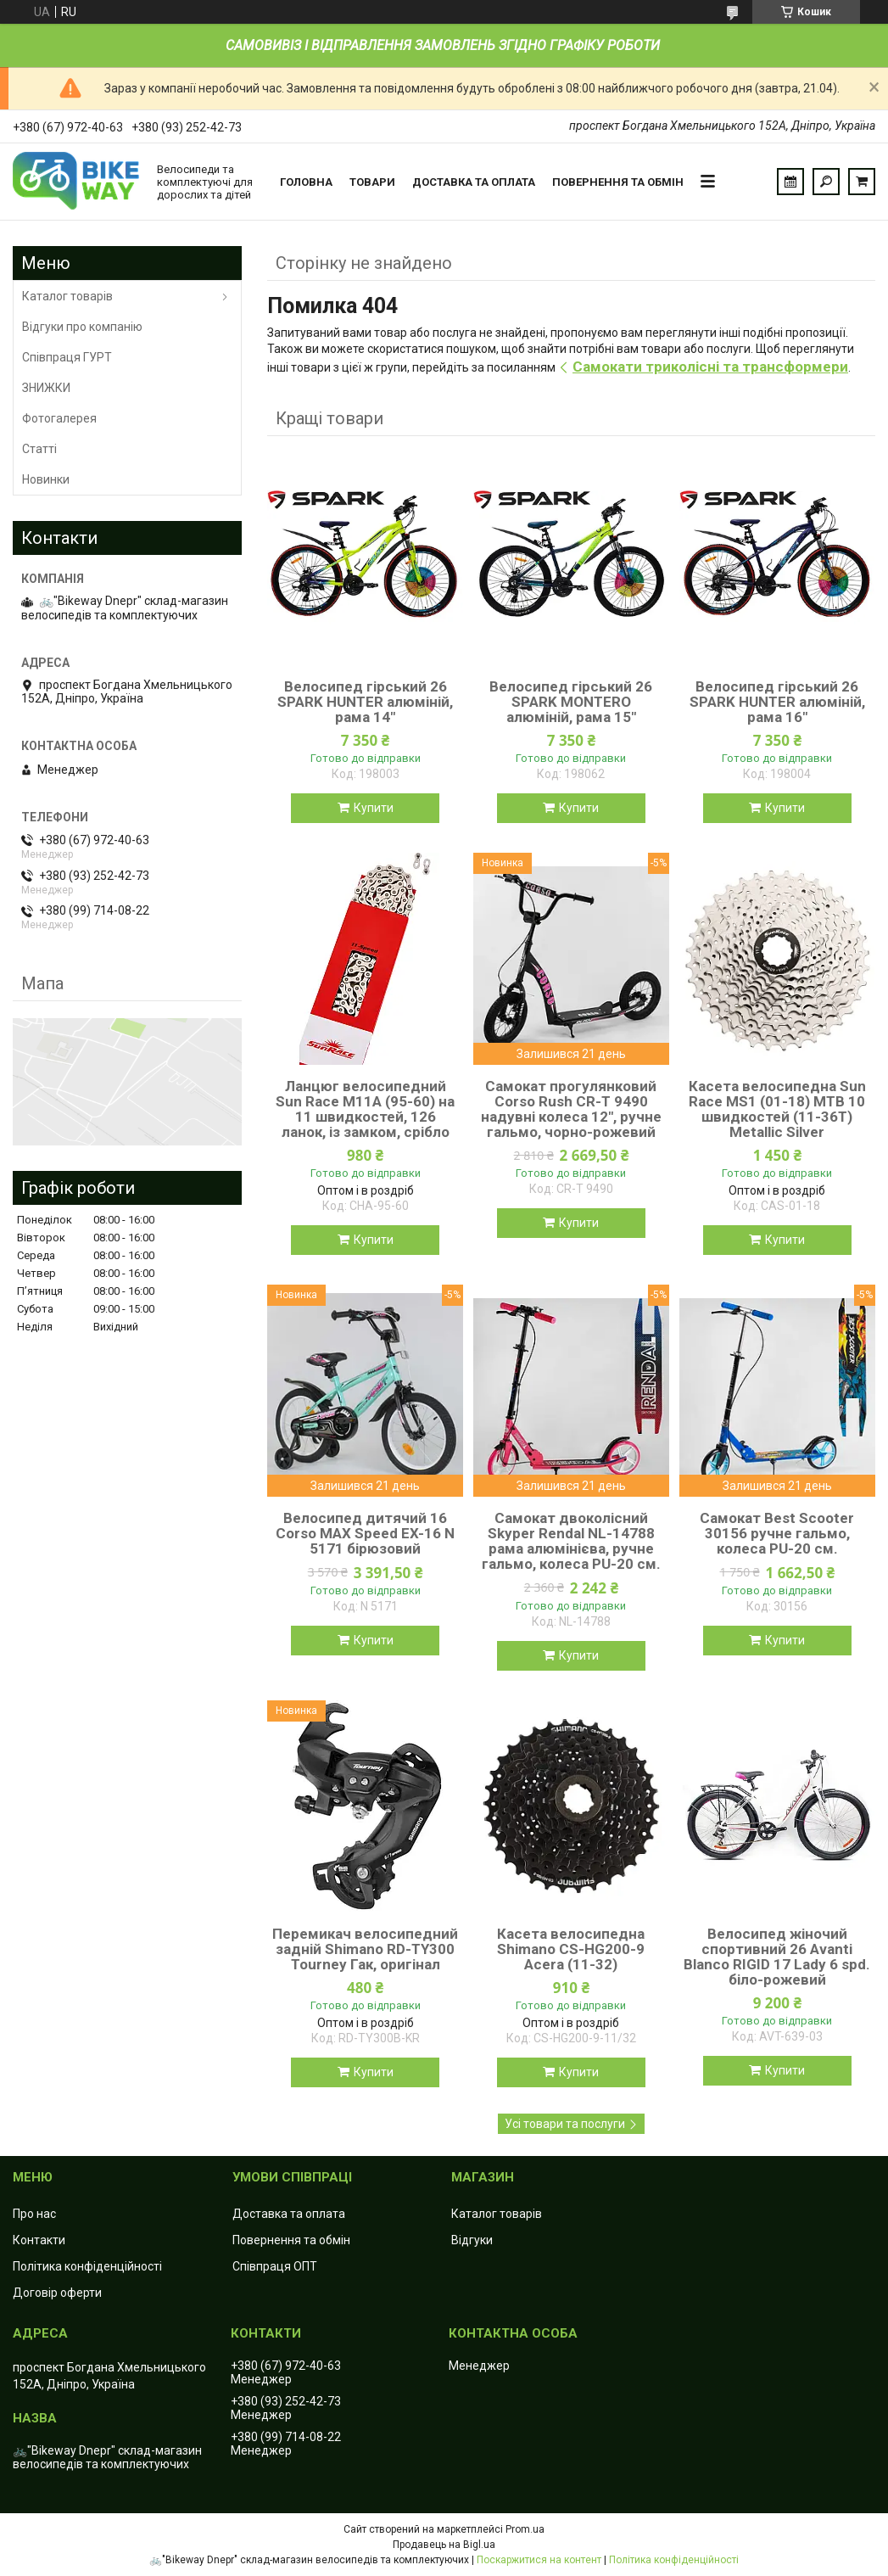 The width and height of the screenshot is (888, 2576). Describe the element at coordinates (570, 702) in the screenshot. I see `Велосипед гірський 26 SPARK MONTERO алюміній, рама 15"` at that location.